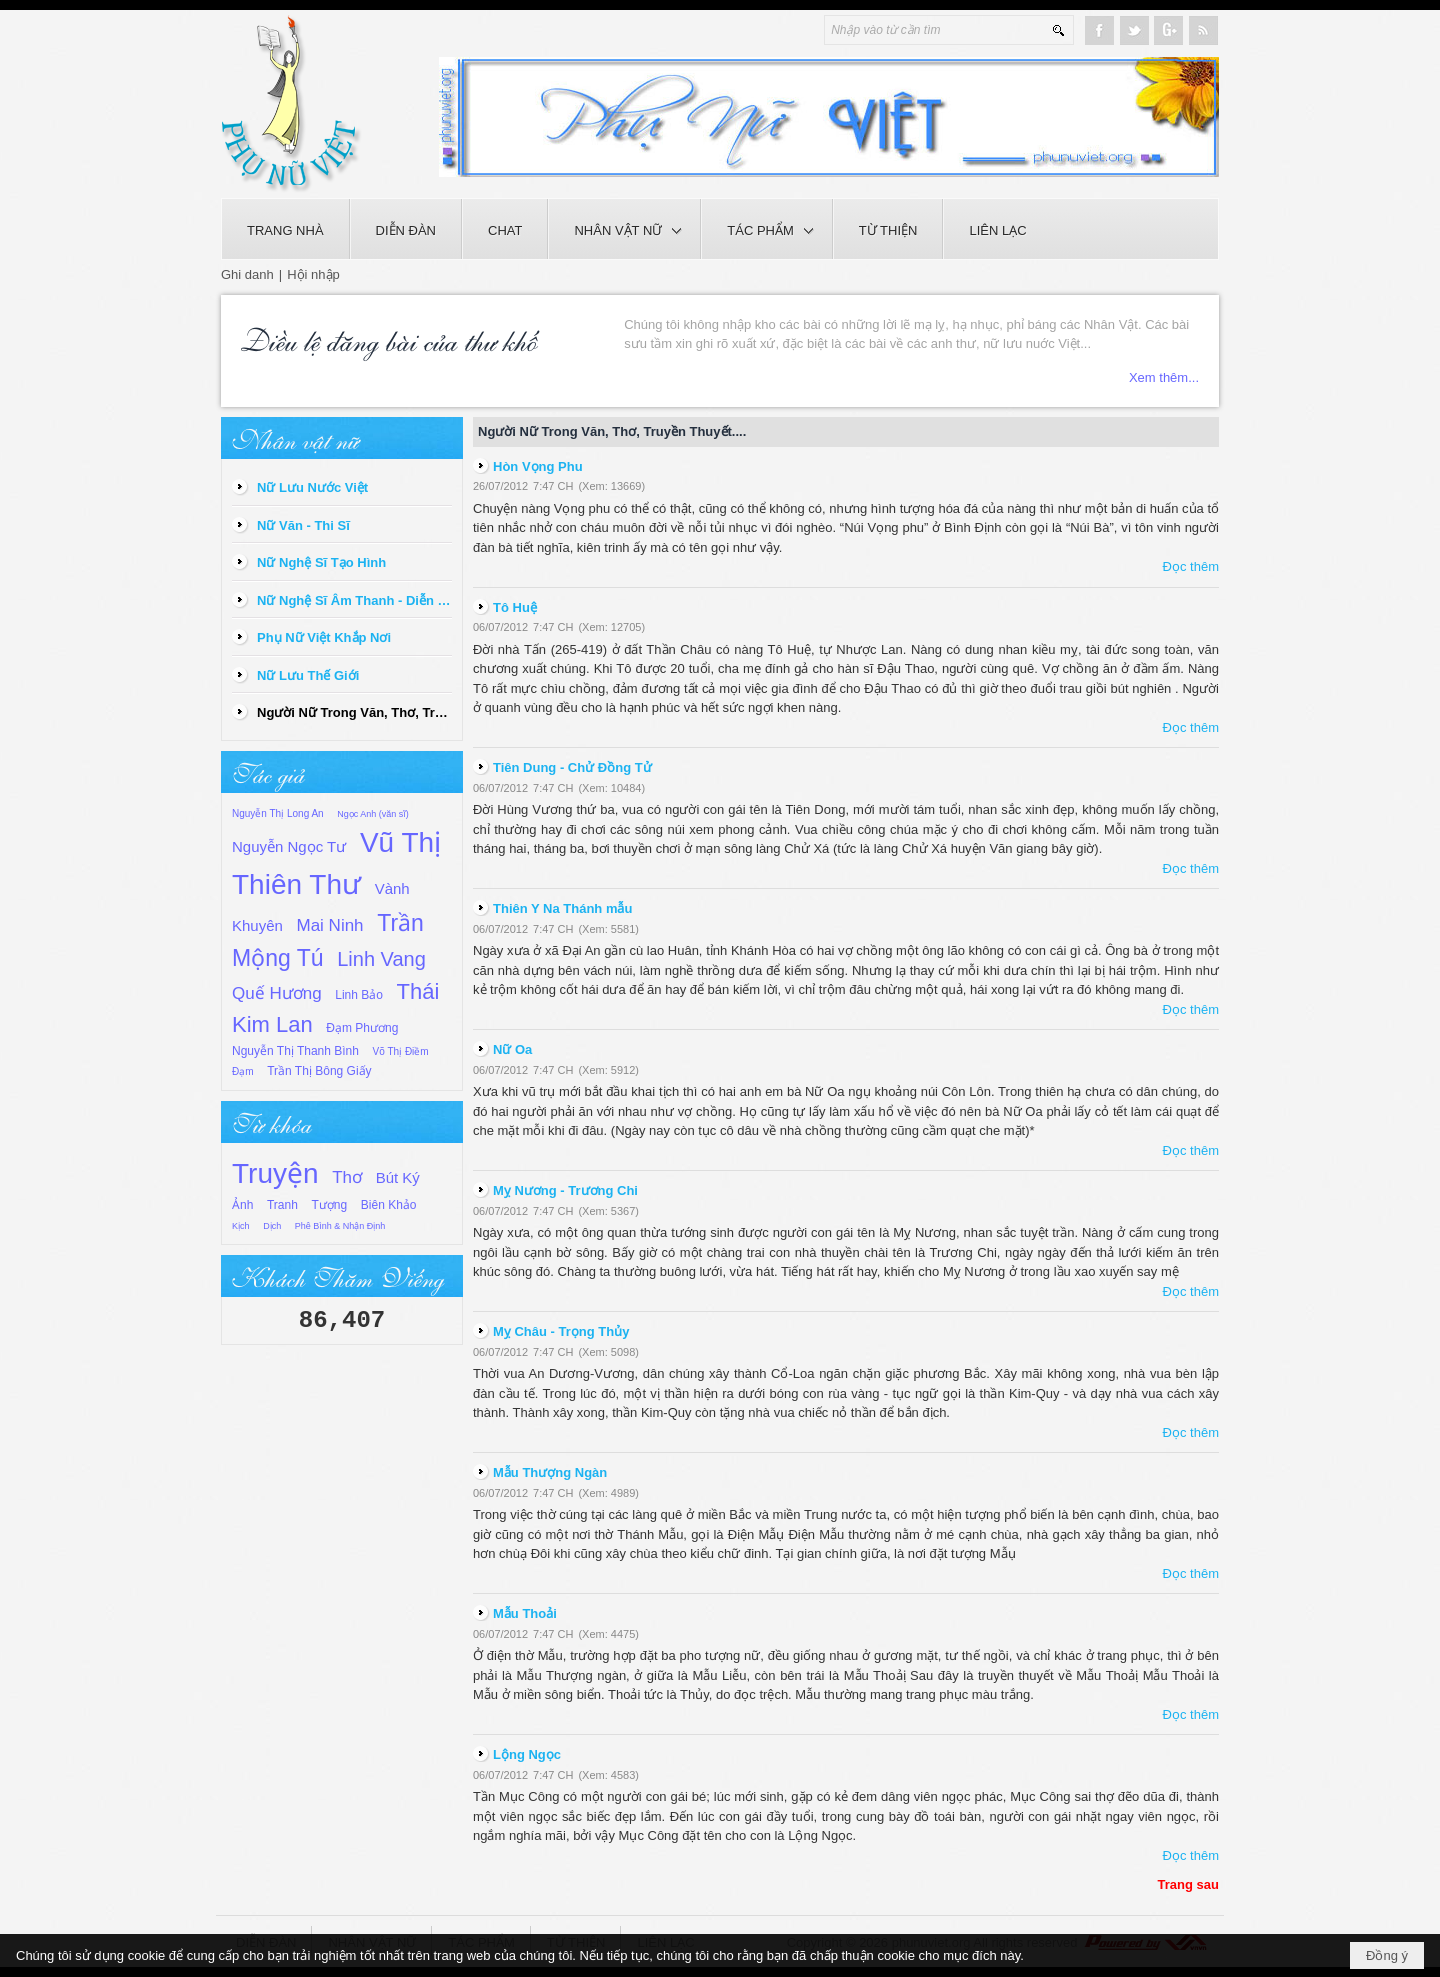  Describe the element at coordinates (1191, 566) in the screenshot. I see `Đọc thêm` at that location.